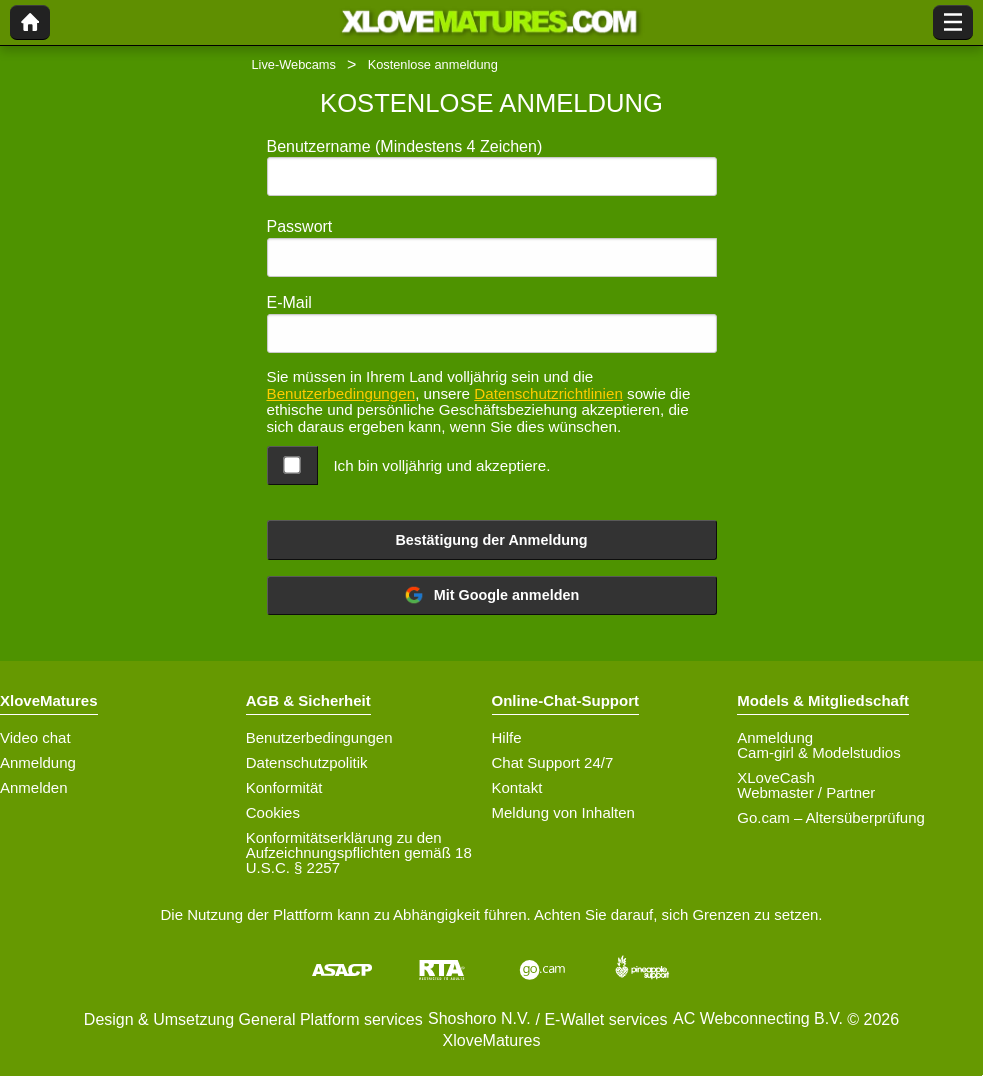 Image resolution: width=983 pixels, height=1076 pixels. Describe the element at coordinates (818, 752) in the screenshot. I see `Cam-girl & Modelstudios` at that location.